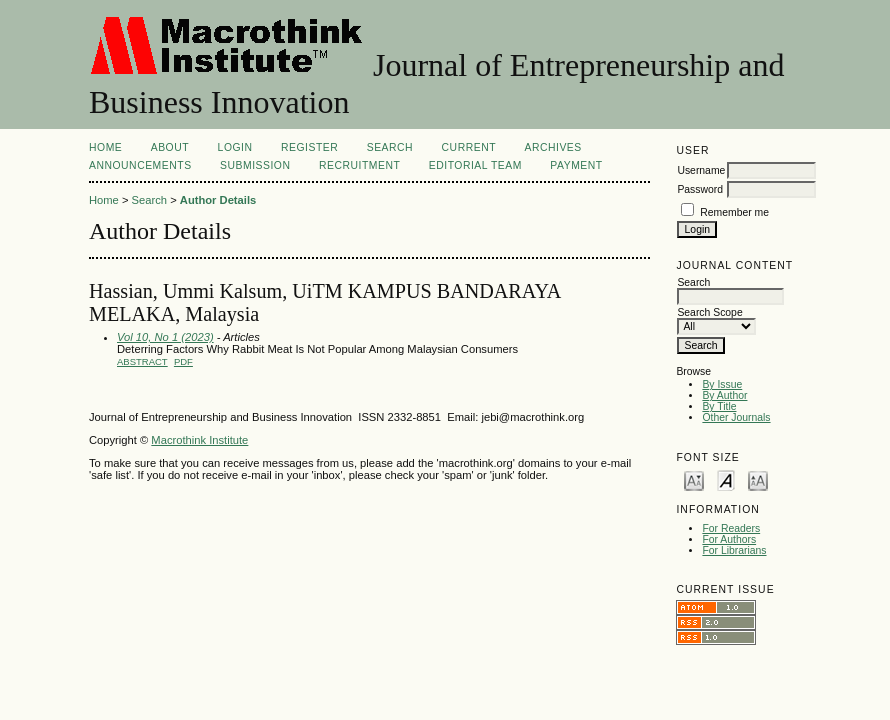 The image size is (890, 720). What do you see at coordinates (552, 147) in the screenshot?
I see `Archives` at bounding box center [552, 147].